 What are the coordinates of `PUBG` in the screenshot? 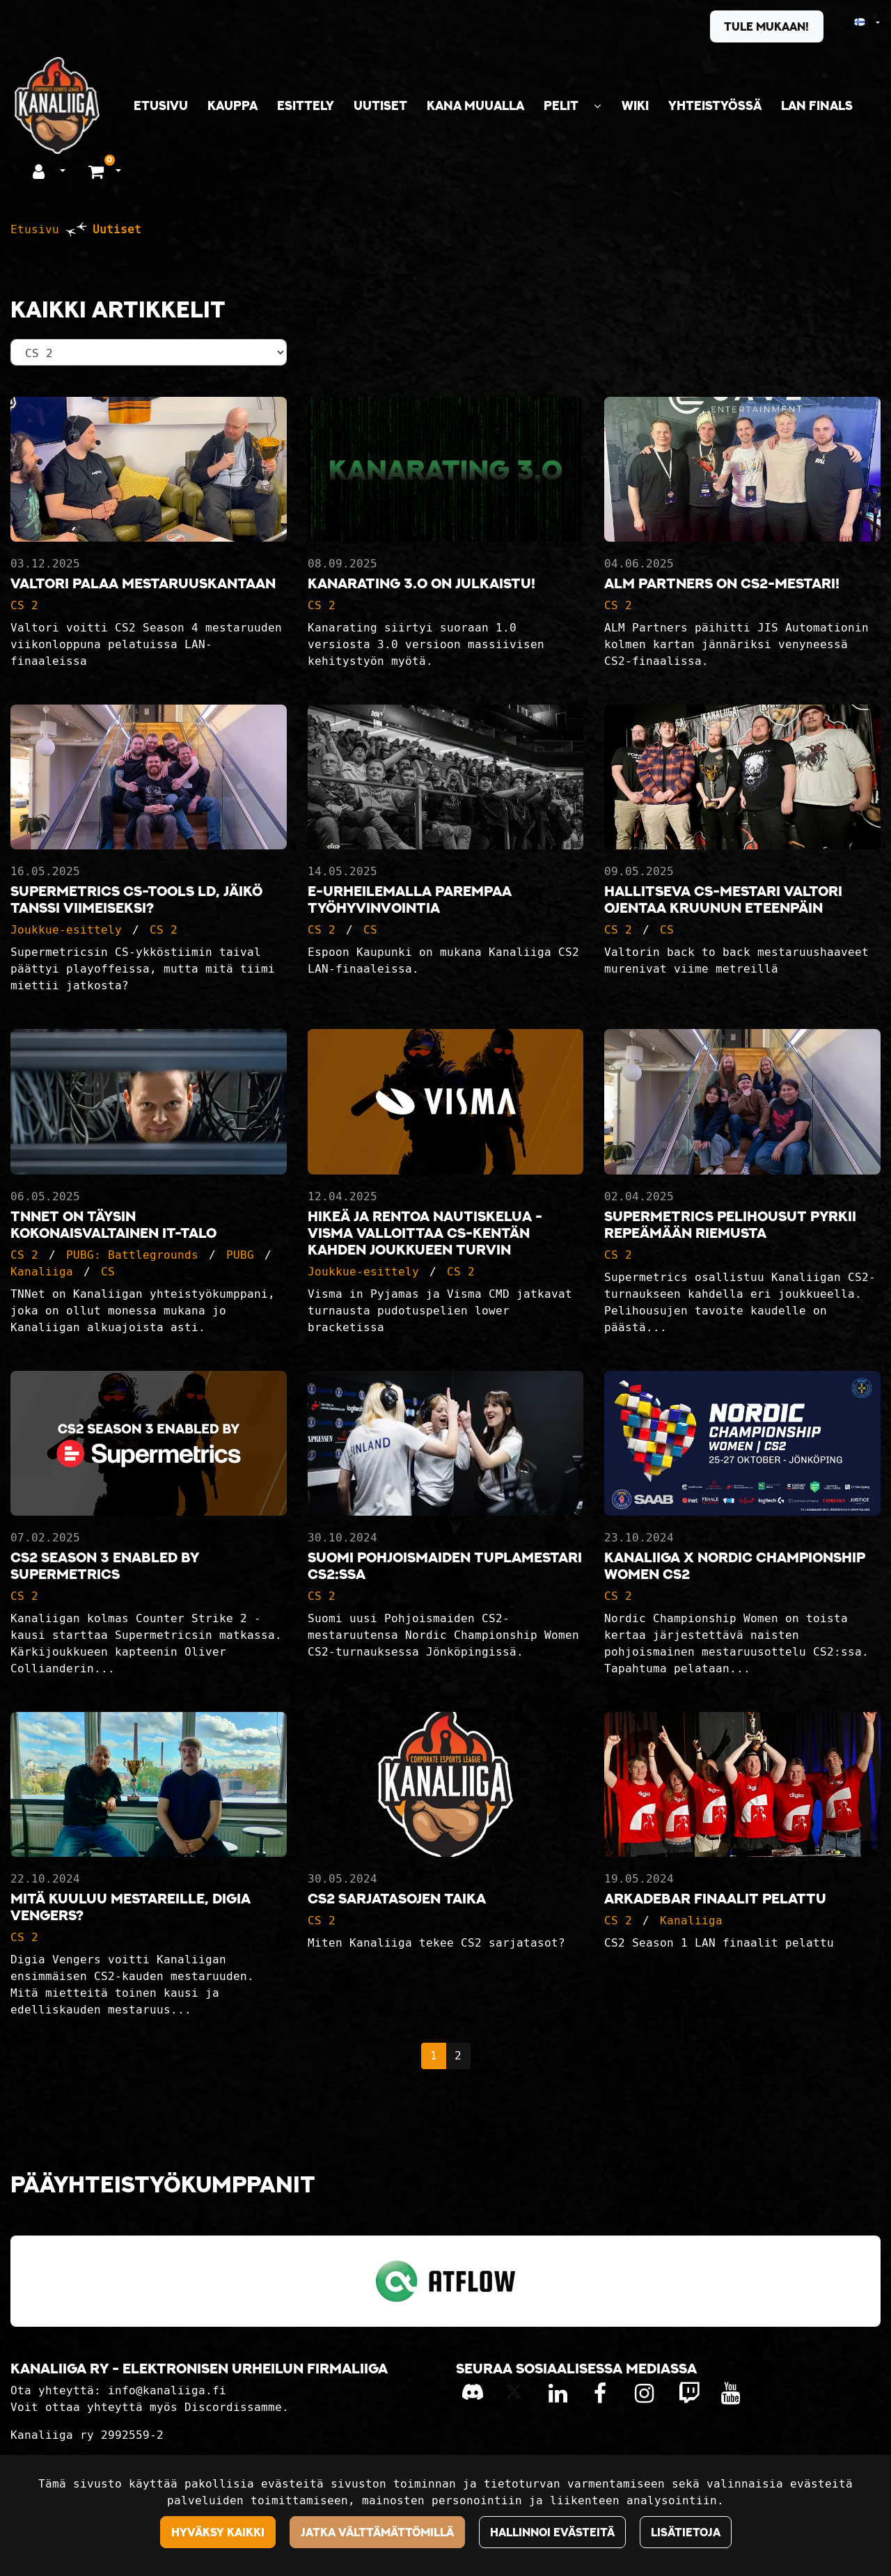 It's located at (240, 1255).